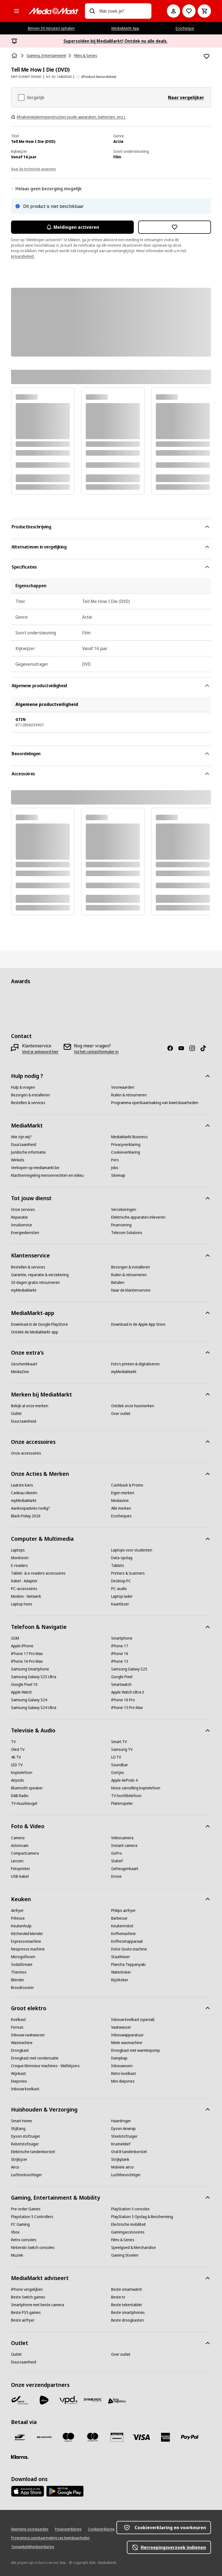 The image size is (222, 2576). I want to click on [Mijn account], so click(173, 11).